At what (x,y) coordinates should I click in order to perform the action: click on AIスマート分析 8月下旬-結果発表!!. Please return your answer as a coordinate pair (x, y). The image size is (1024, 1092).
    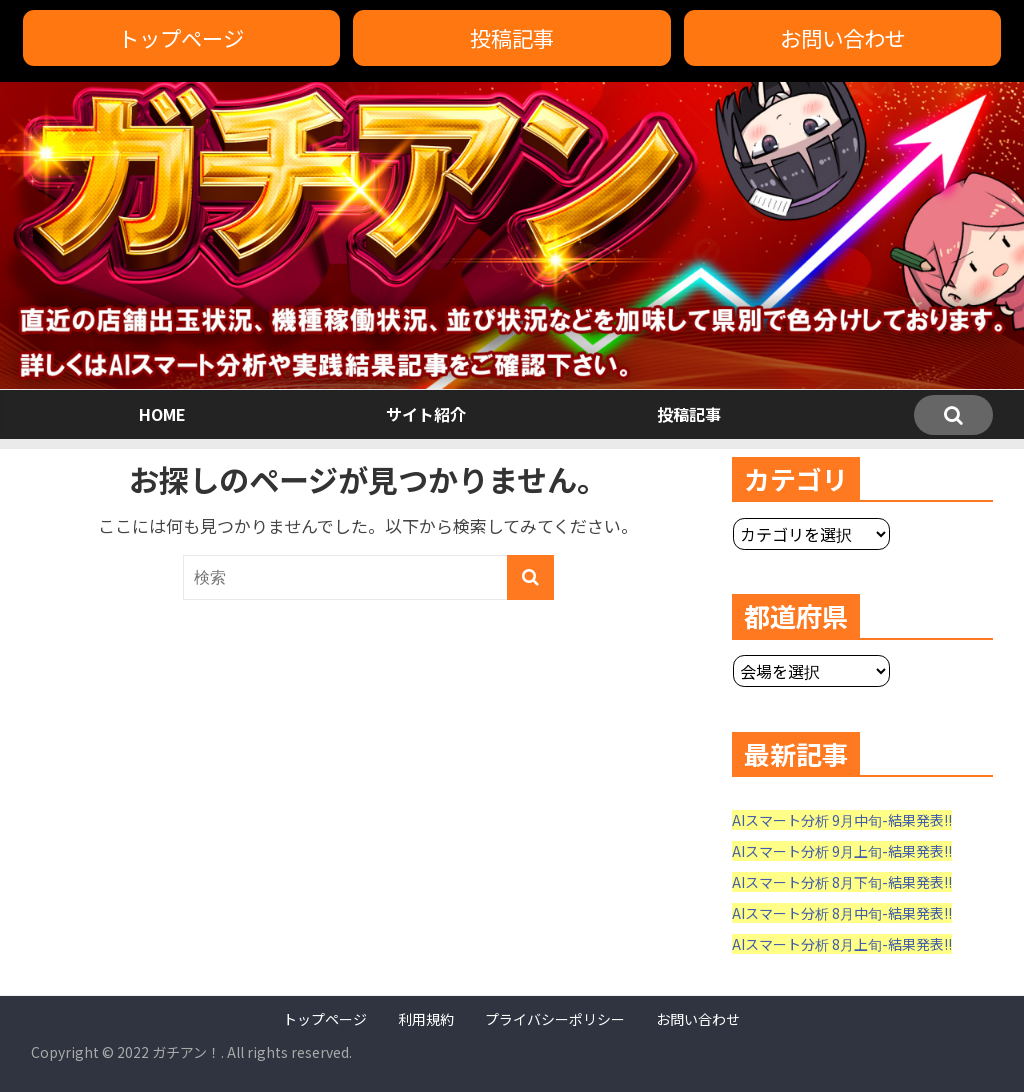
    Looking at the image, I should click on (842, 882).